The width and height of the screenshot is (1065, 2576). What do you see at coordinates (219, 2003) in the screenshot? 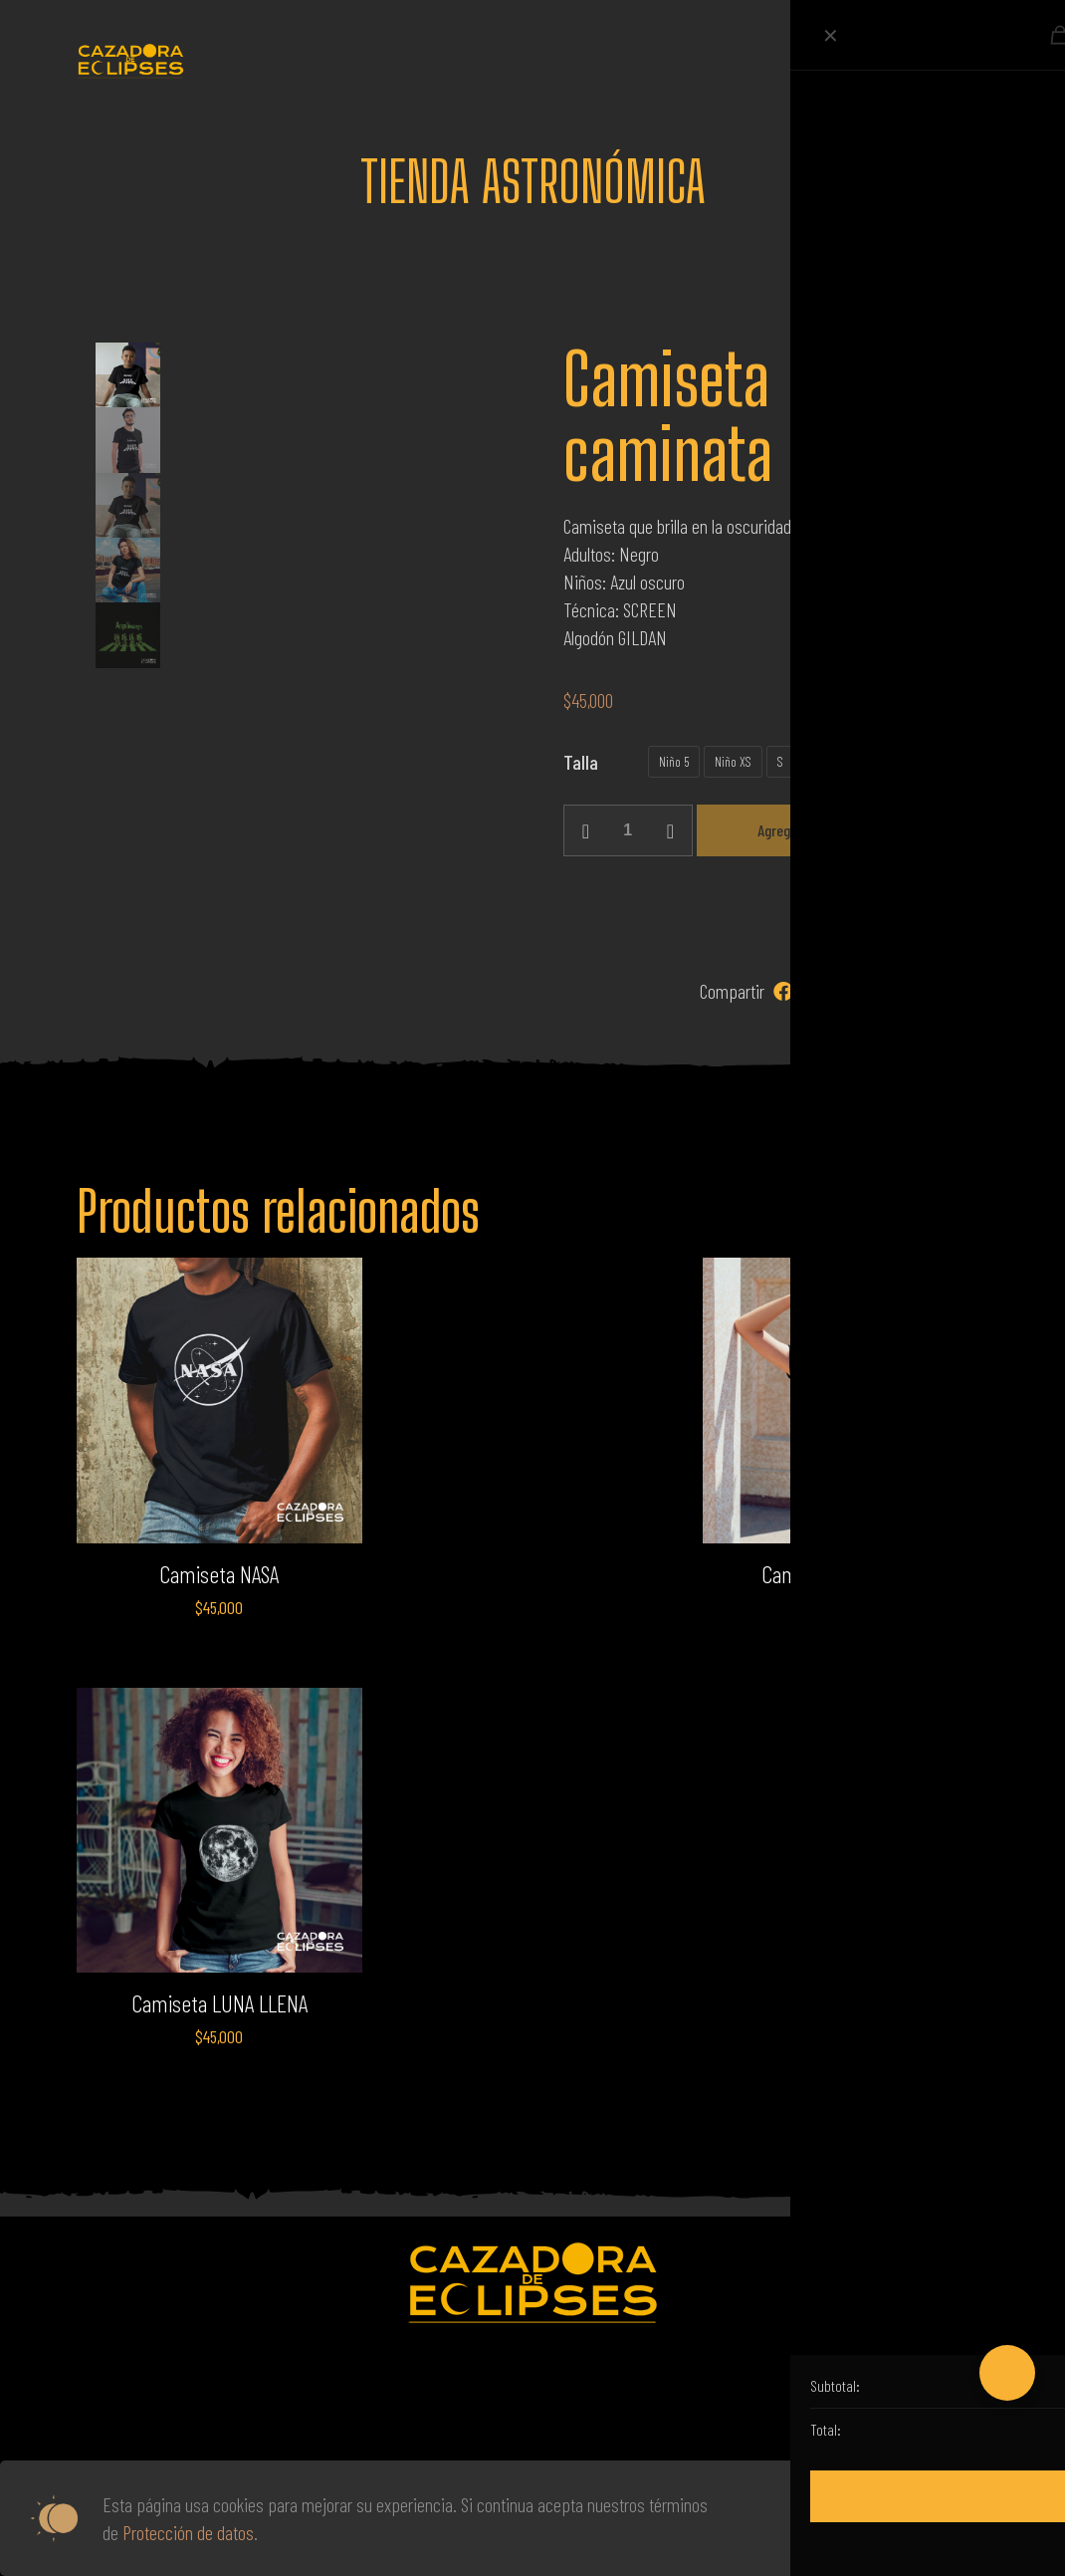
I see `Camiseta LUNA LLENA` at bounding box center [219, 2003].